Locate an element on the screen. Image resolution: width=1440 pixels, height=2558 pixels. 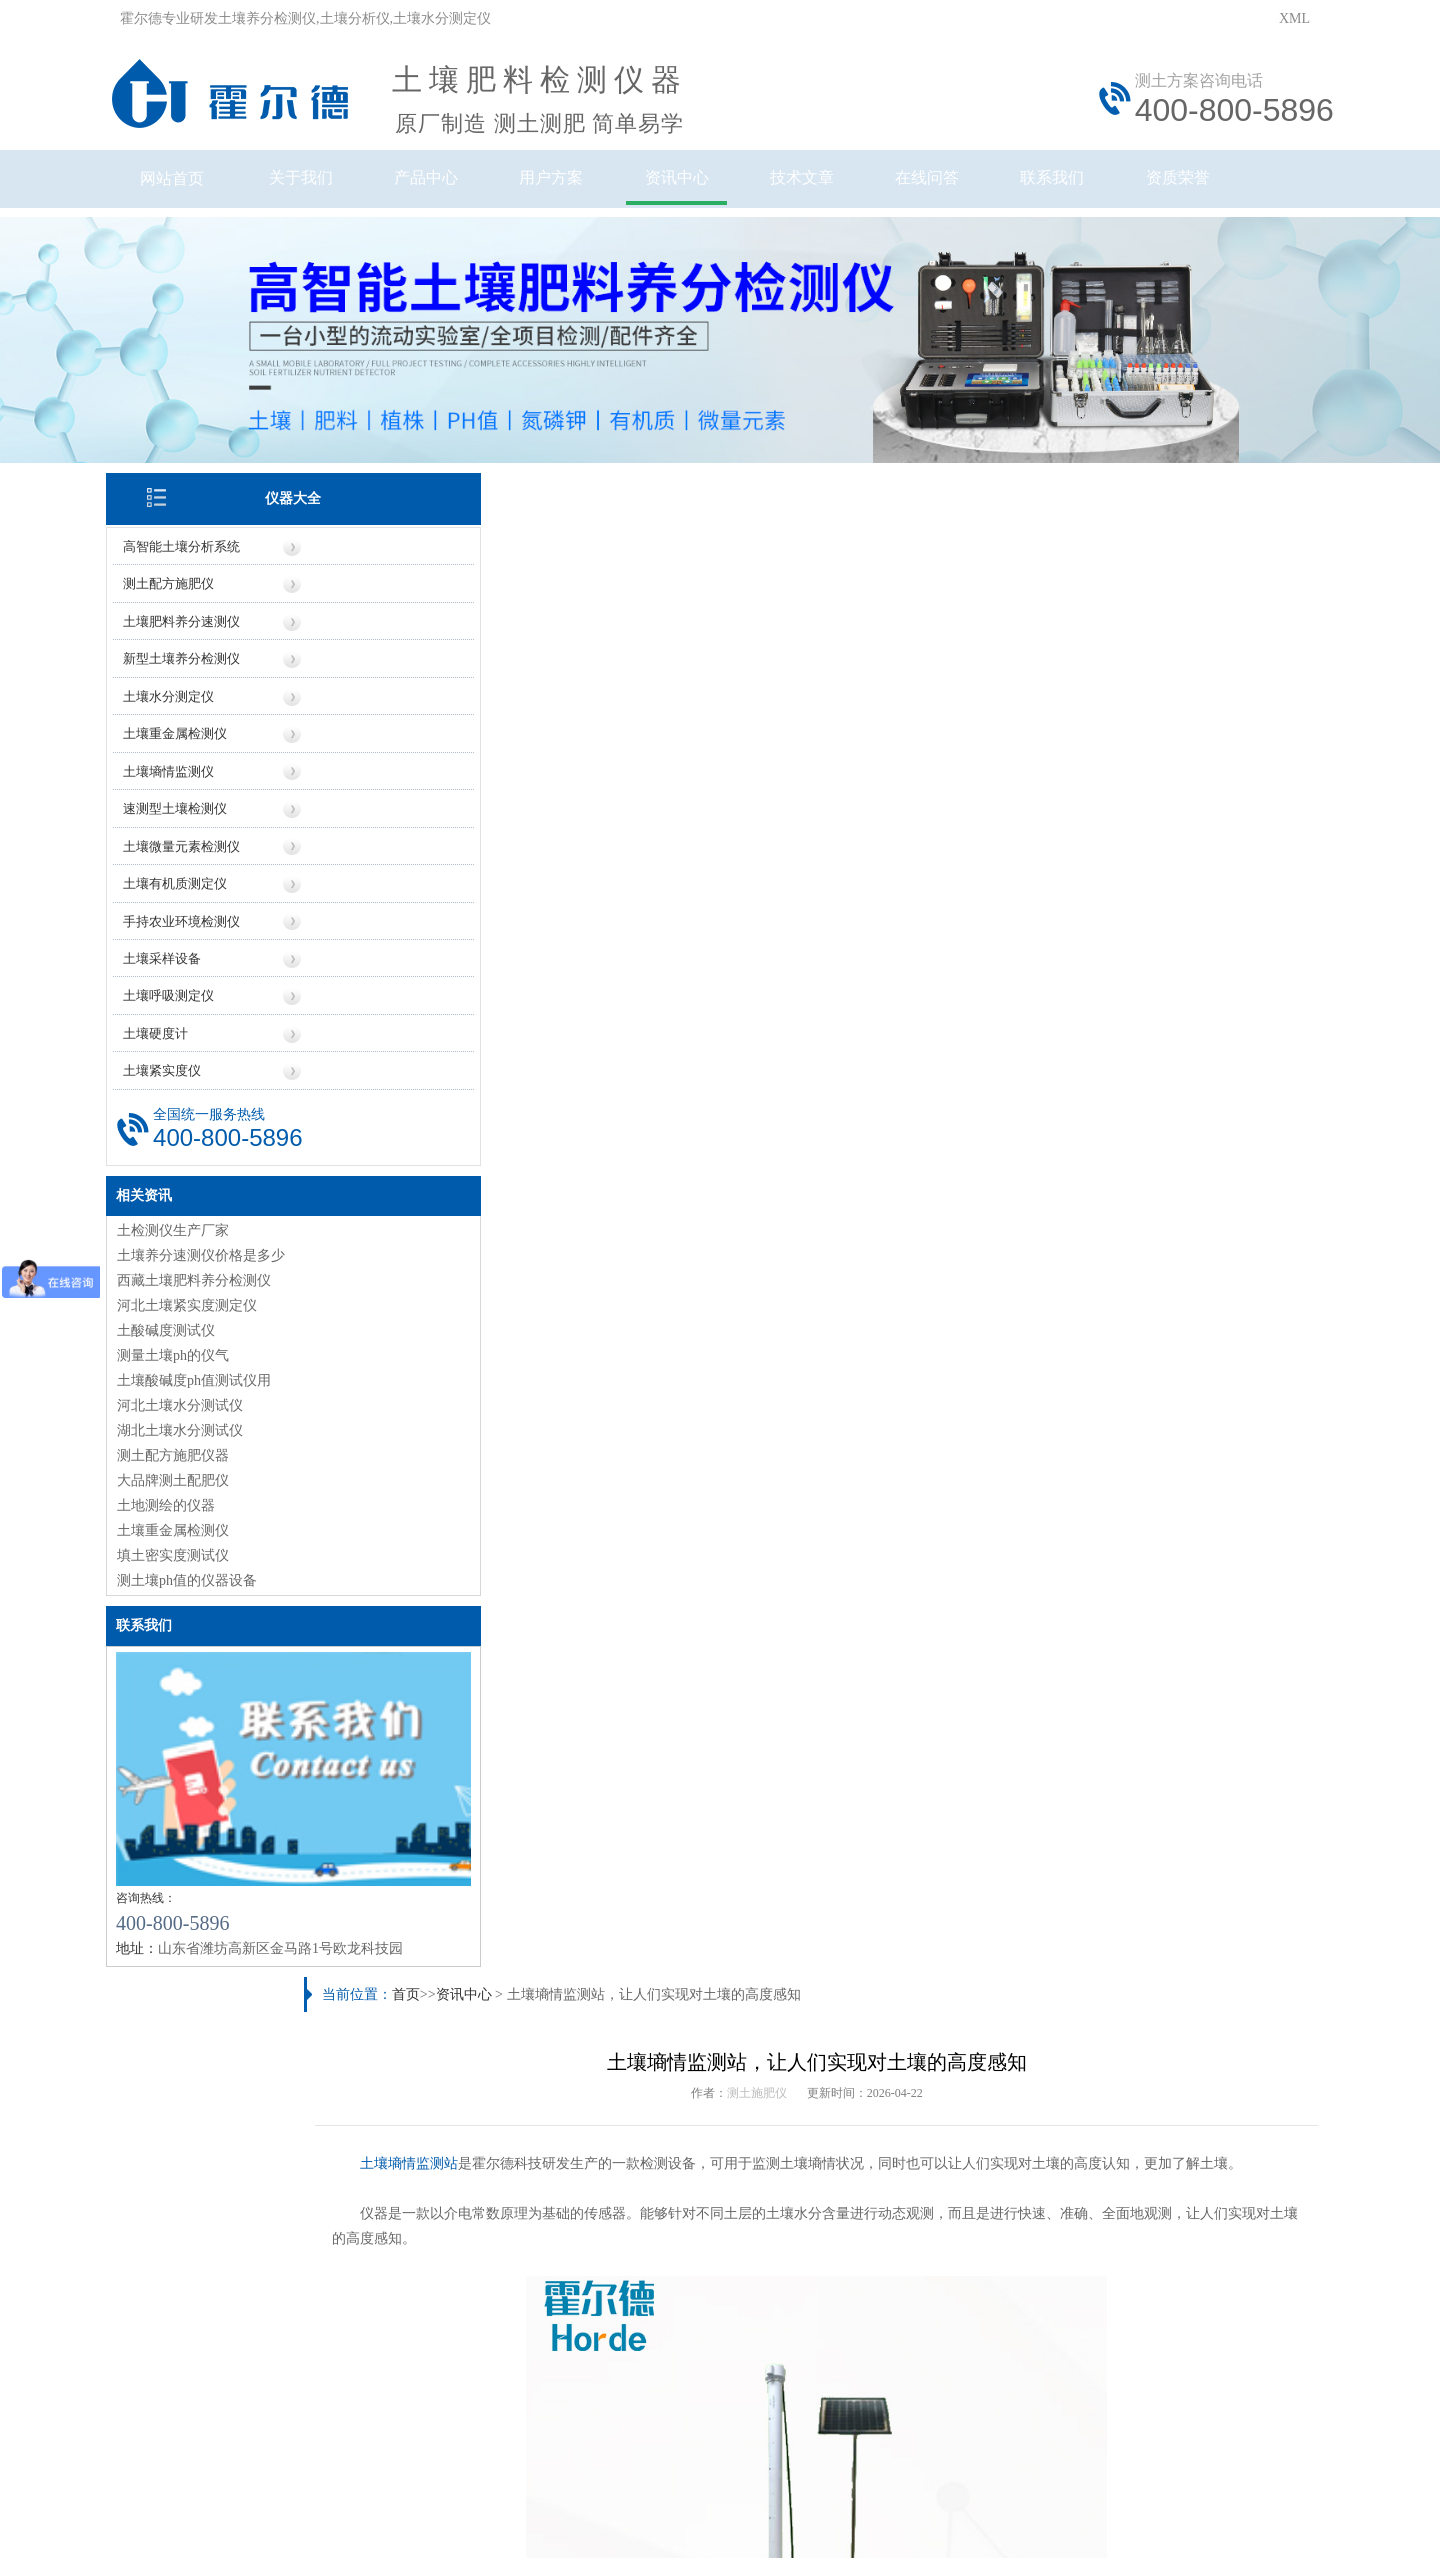
河北土壤紧实度测定仪 is located at coordinates (201, 1279).